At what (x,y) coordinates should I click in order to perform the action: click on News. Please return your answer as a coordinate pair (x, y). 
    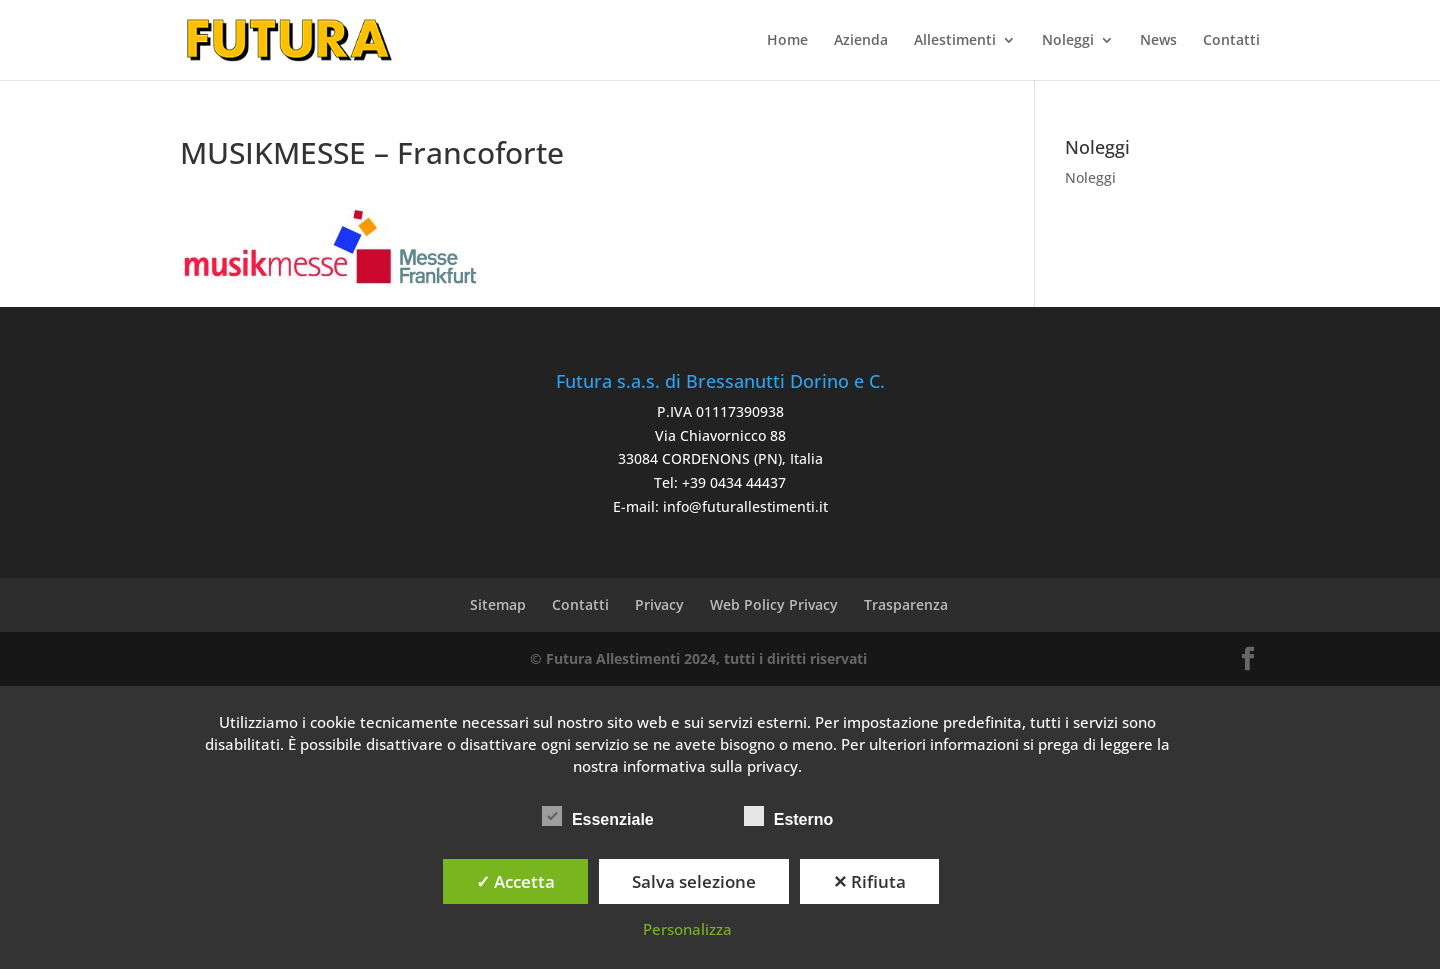
    Looking at the image, I should click on (1158, 41).